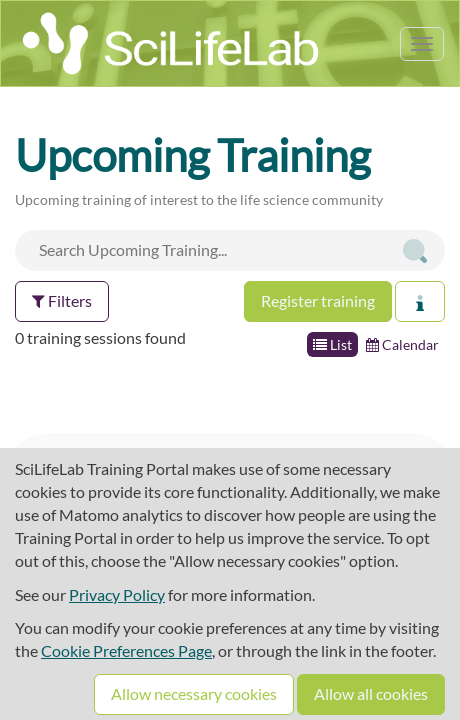  I want to click on Allow all cookies, so click(371, 693).